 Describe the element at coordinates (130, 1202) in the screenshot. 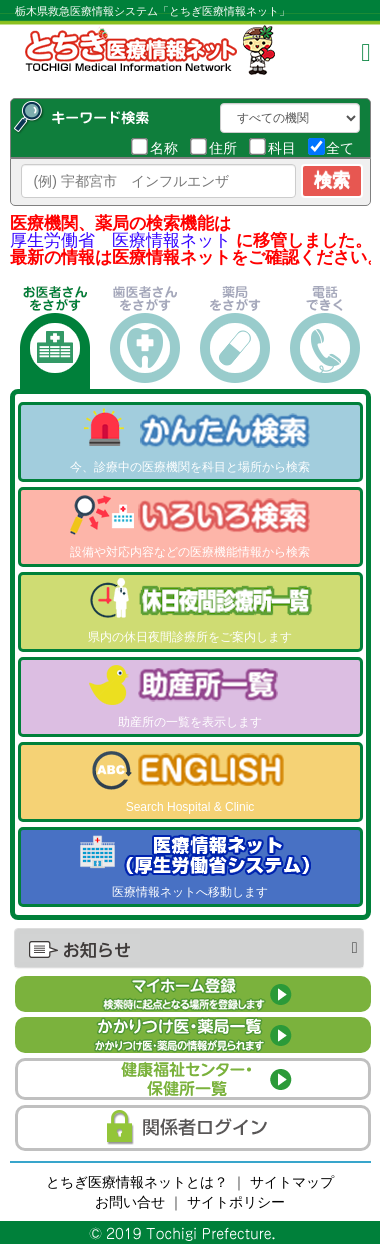

I see `お問い合せ` at that location.